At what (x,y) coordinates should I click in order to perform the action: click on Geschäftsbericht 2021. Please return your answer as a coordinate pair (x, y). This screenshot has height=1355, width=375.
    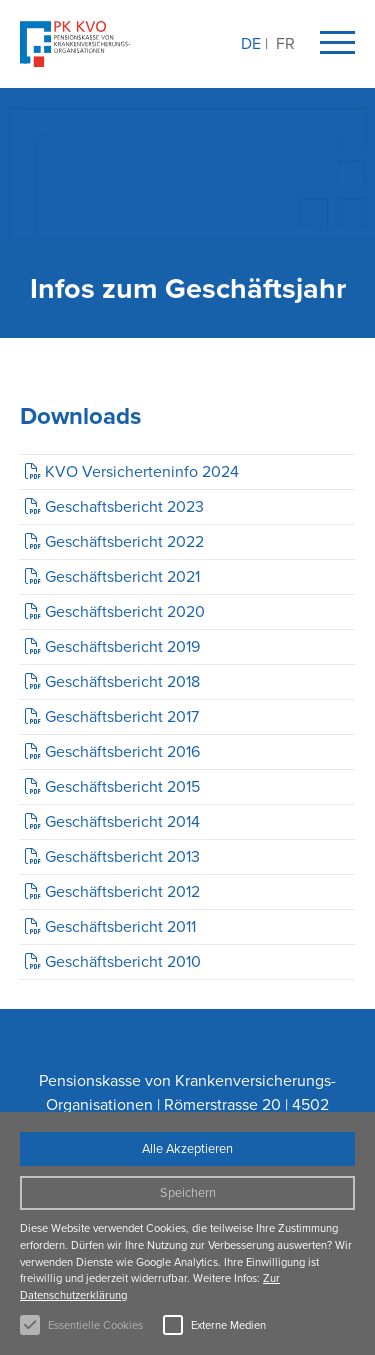
    Looking at the image, I should click on (122, 576).